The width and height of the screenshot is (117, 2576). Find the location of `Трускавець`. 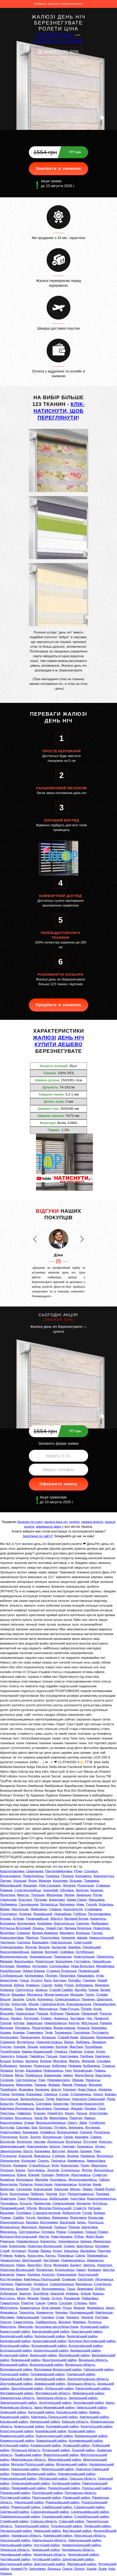

Трускавець is located at coordinates (9, 2203).